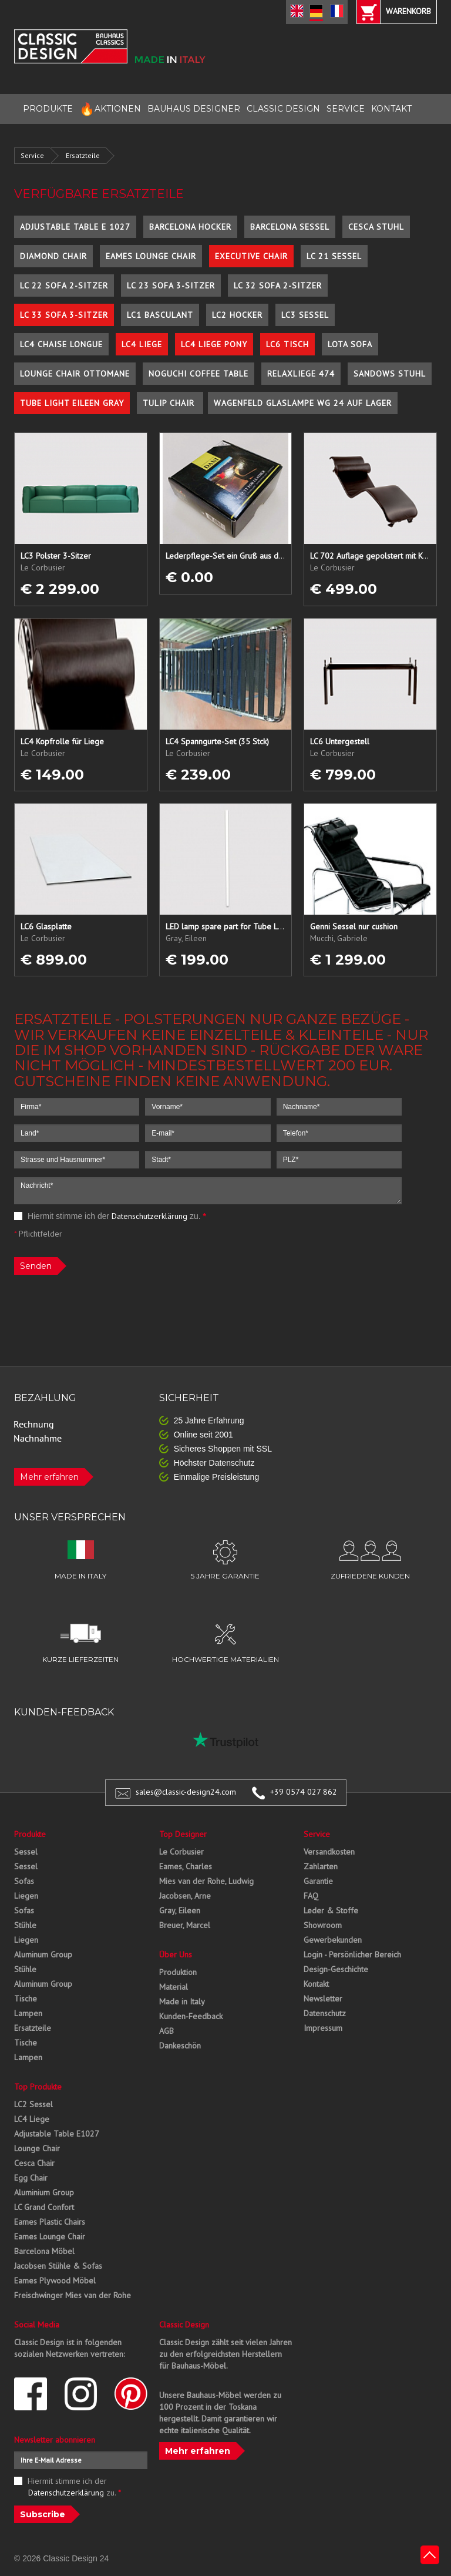  I want to click on Produktion, so click(178, 1972).